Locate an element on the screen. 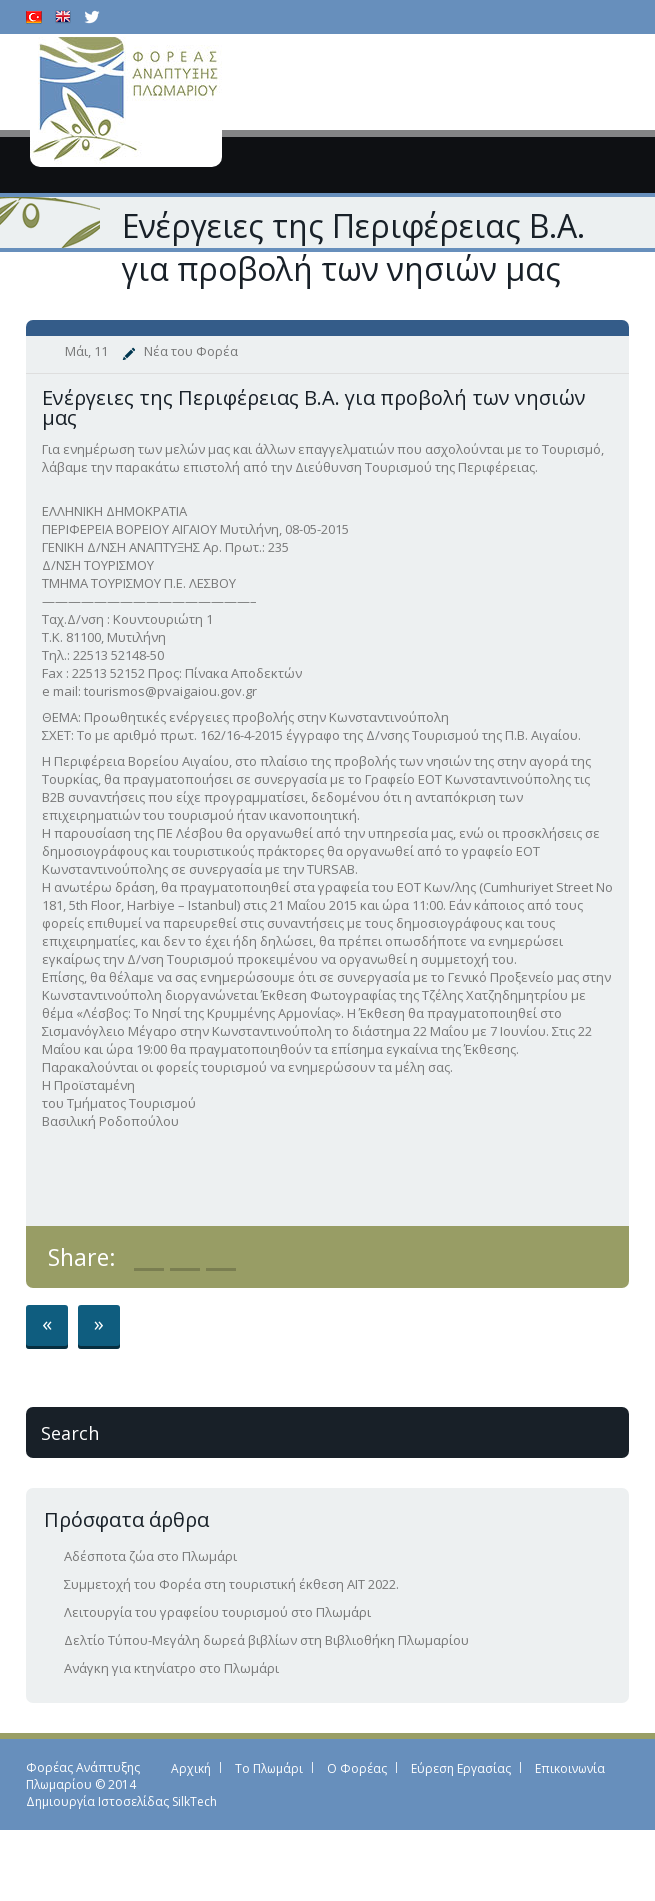 The height and width of the screenshot is (1901, 655). Συμμετοχή του Φορέα στη τουριστική έκθεση ΑΙΤ 2022. is located at coordinates (231, 1584).